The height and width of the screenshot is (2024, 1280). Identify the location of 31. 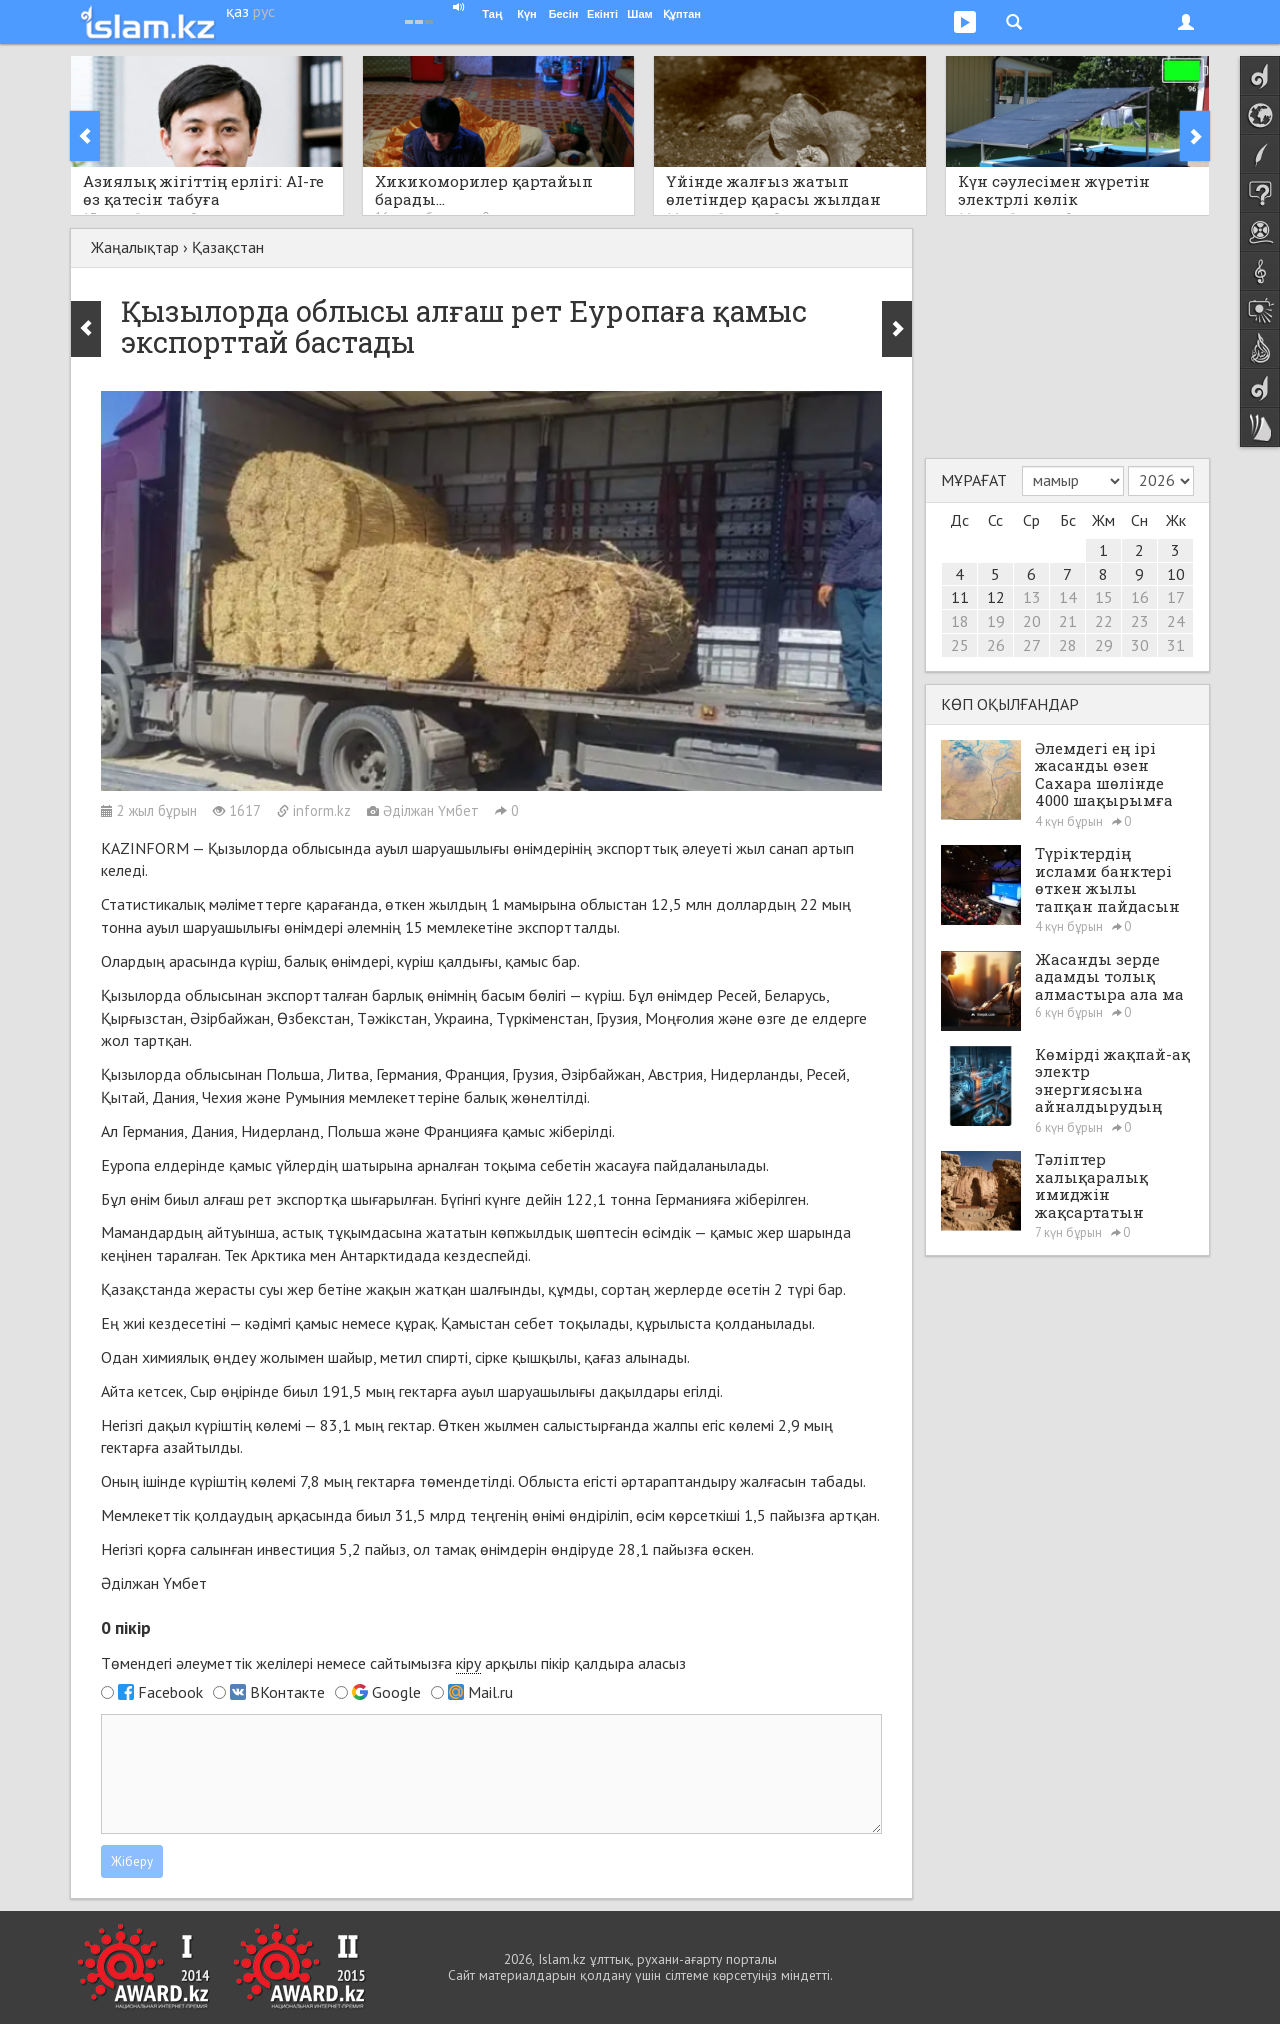
(1176, 645).